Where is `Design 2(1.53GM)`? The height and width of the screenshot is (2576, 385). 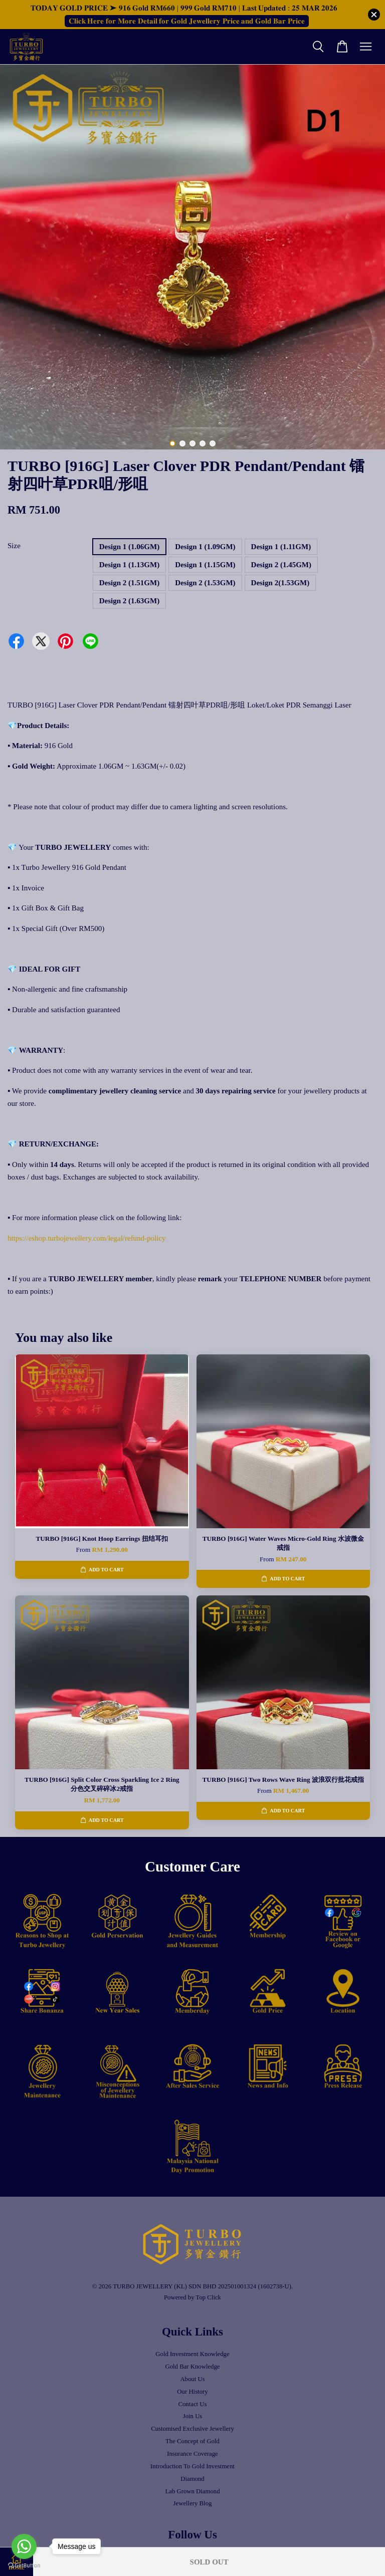 Design 2(1.53GM) is located at coordinates (280, 583).